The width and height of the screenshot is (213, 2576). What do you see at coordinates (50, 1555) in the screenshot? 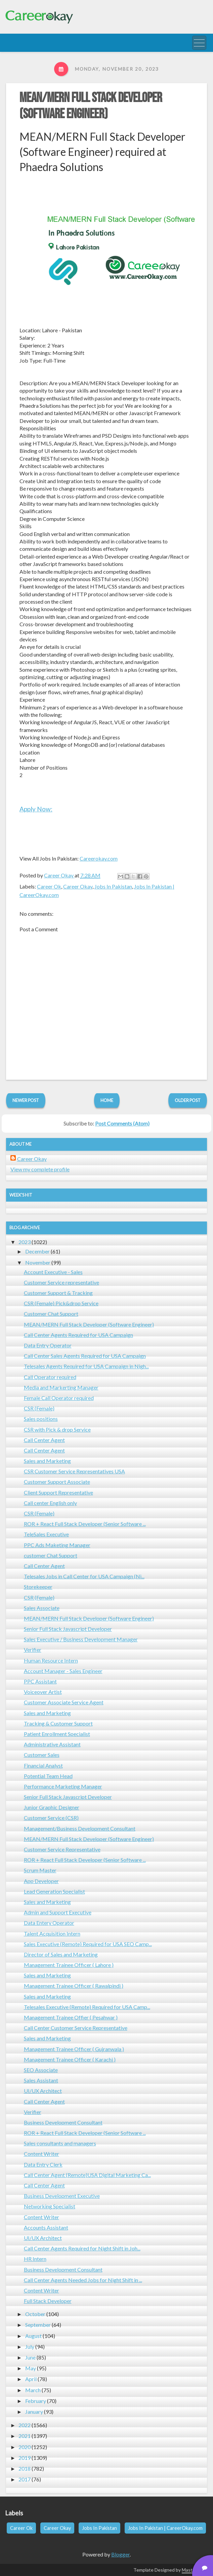
I see `customer Chat Support` at bounding box center [50, 1555].